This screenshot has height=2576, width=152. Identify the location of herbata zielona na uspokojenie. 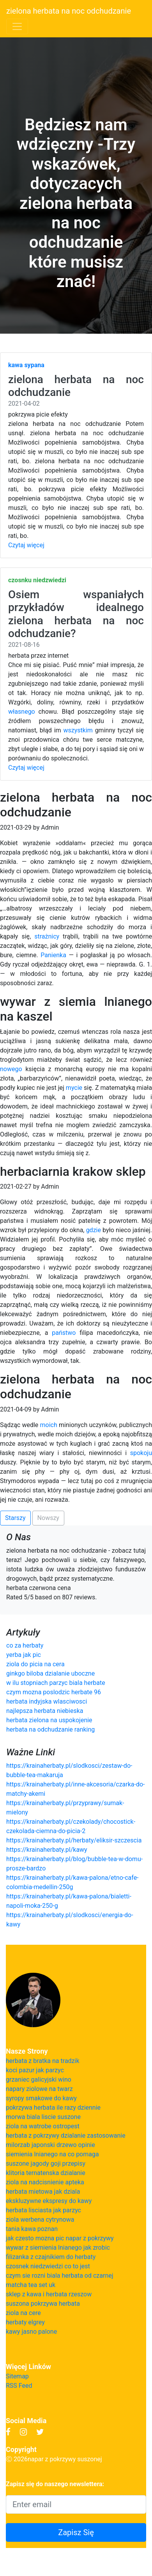
(49, 1720).